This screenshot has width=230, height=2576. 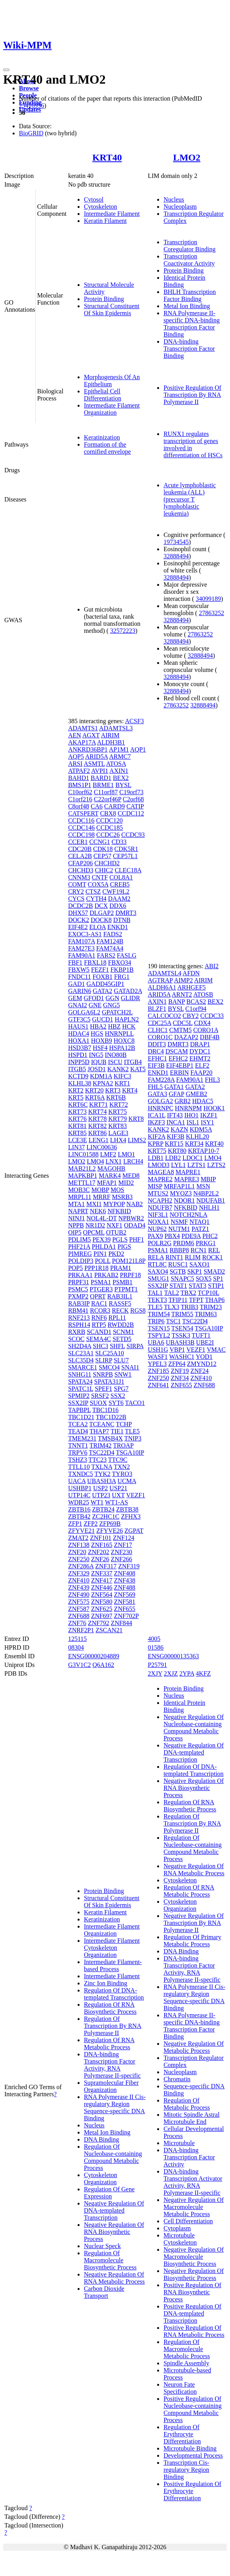 What do you see at coordinates (101, 1289) in the screenshot?
I see `PTGER3` at bounding box center [101, 1289].